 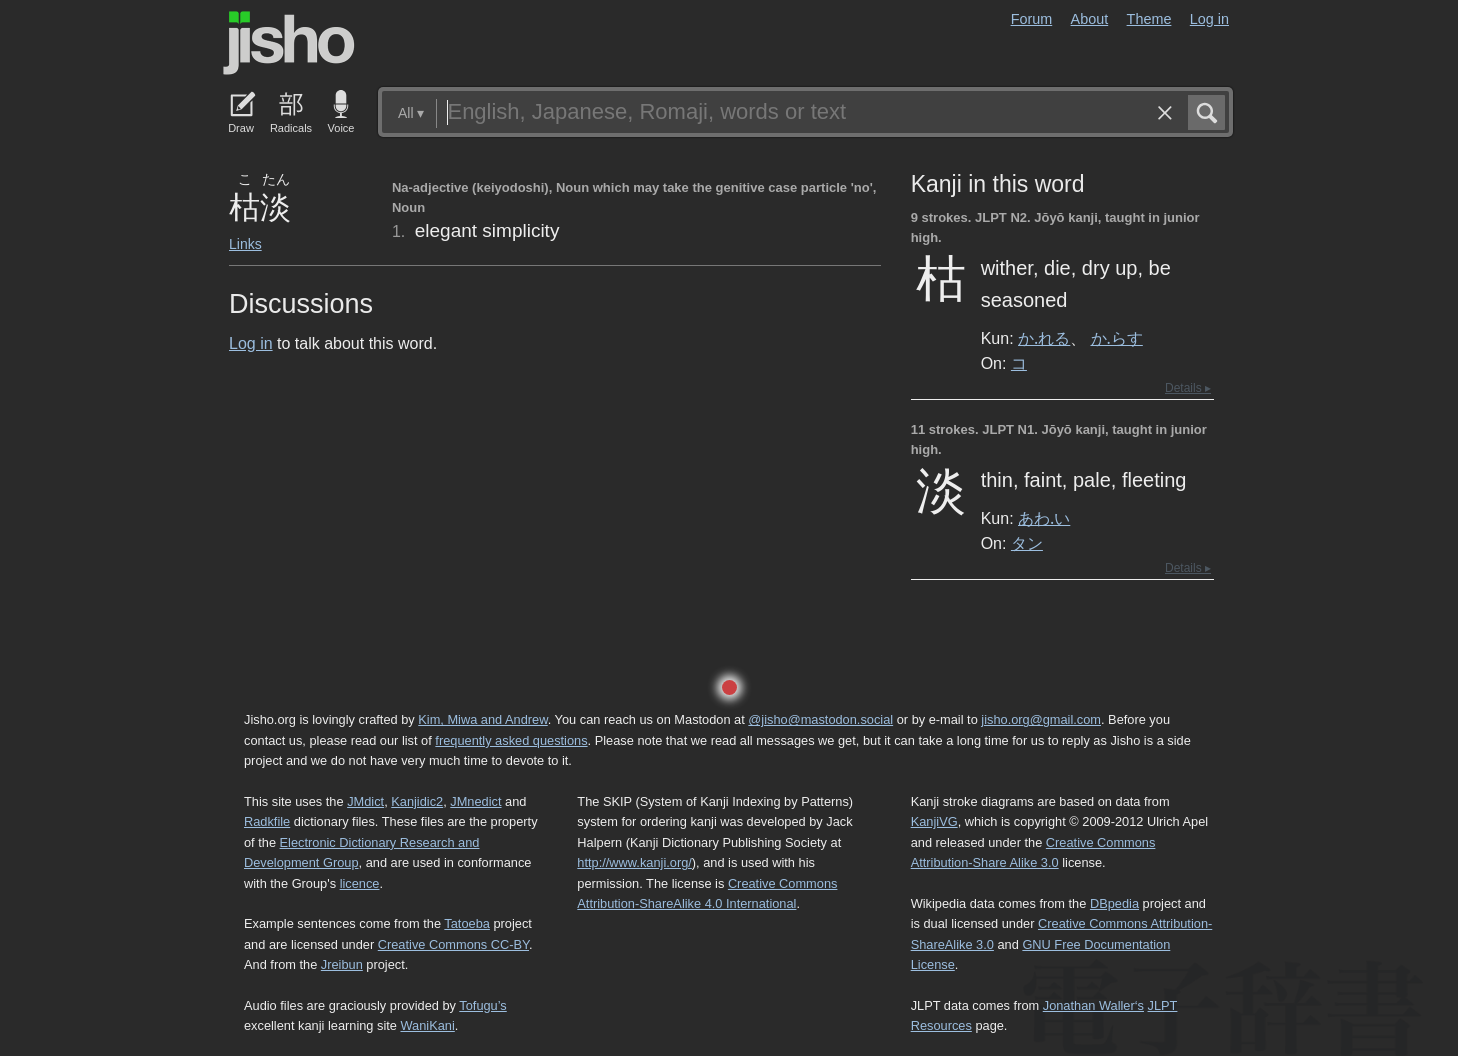 What do you see at coordinates (1188, 388) in the screenshot?
I see `Details ▸` at bounding box center [1188, 388].